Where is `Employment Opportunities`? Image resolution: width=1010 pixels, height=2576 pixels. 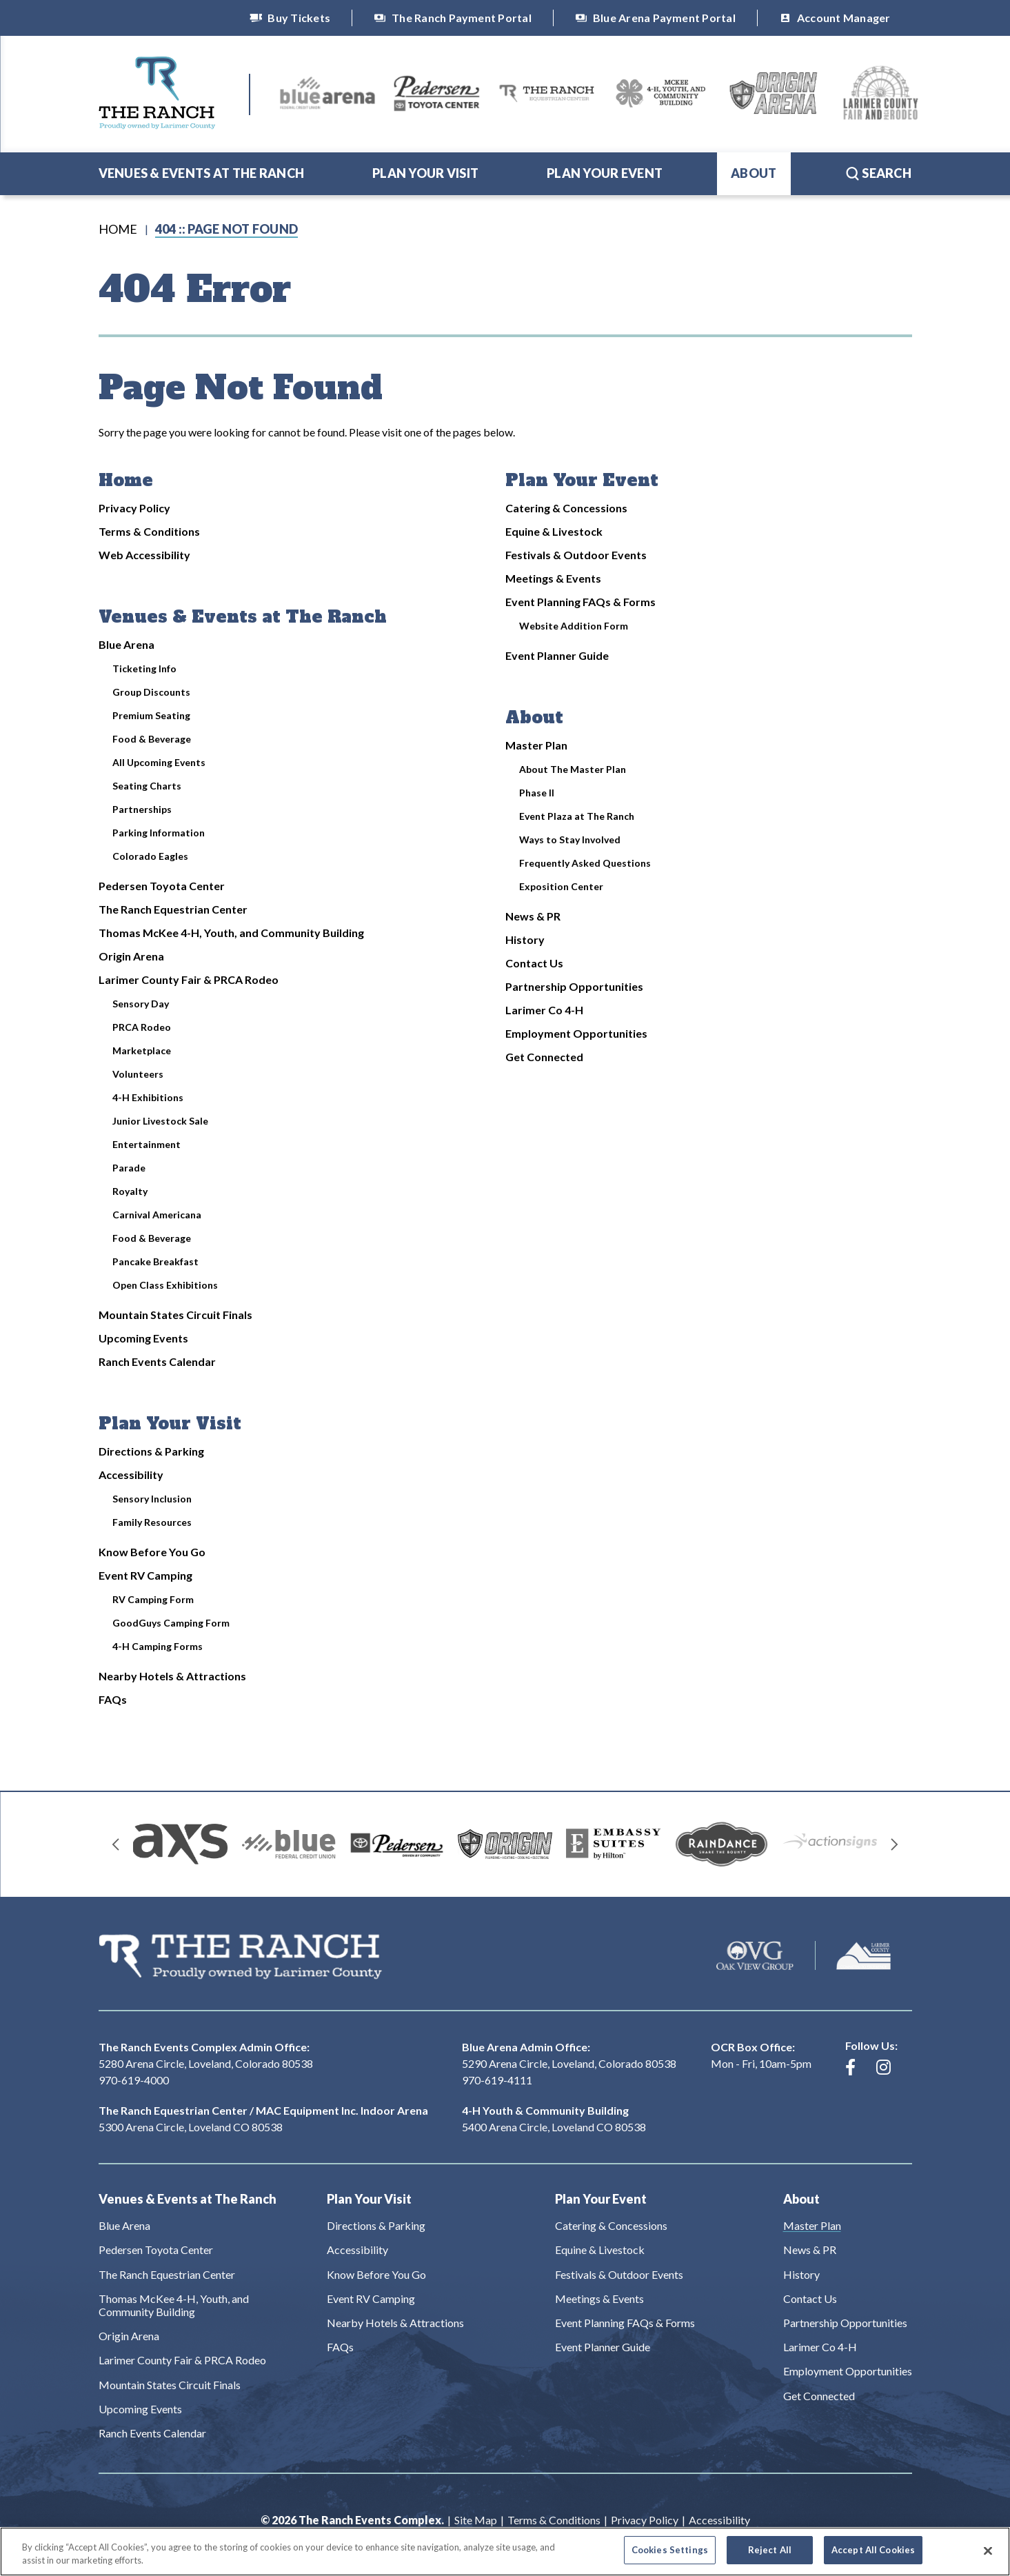 Employment Opportunities is located at coordinates (576, 1033).